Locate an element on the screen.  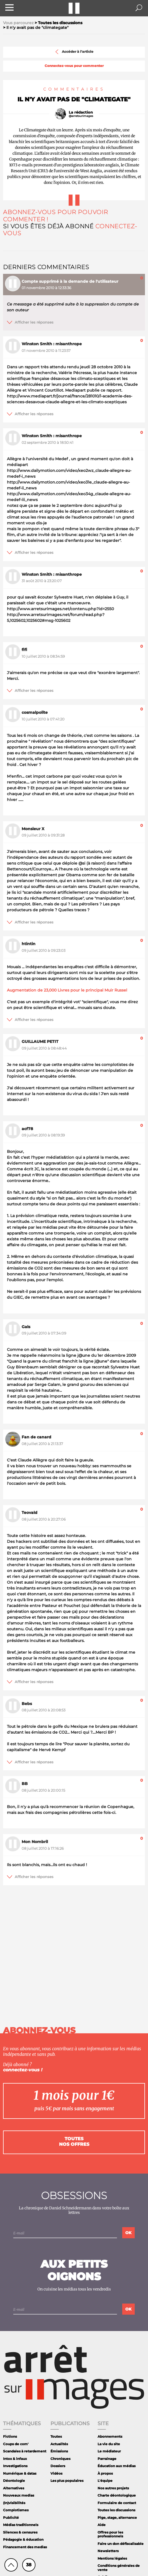
Conditions générales de vente is located at coordinates (119, 2568).